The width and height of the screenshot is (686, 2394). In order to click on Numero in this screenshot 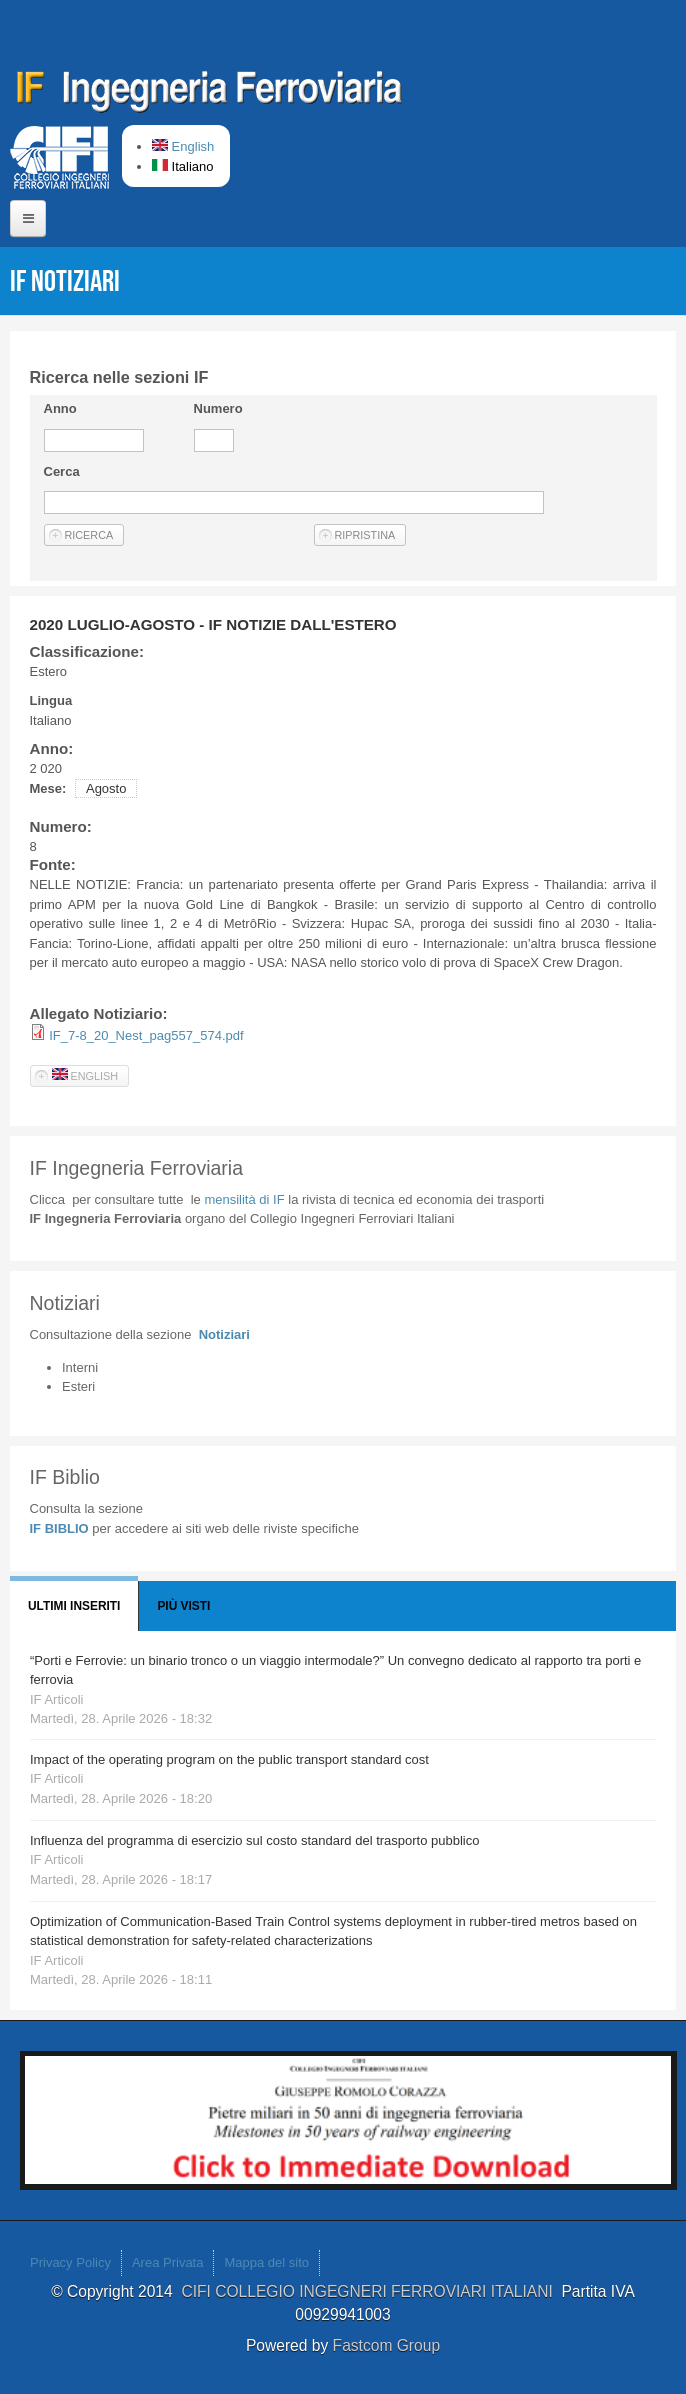, I will do `click(218, 408)`.